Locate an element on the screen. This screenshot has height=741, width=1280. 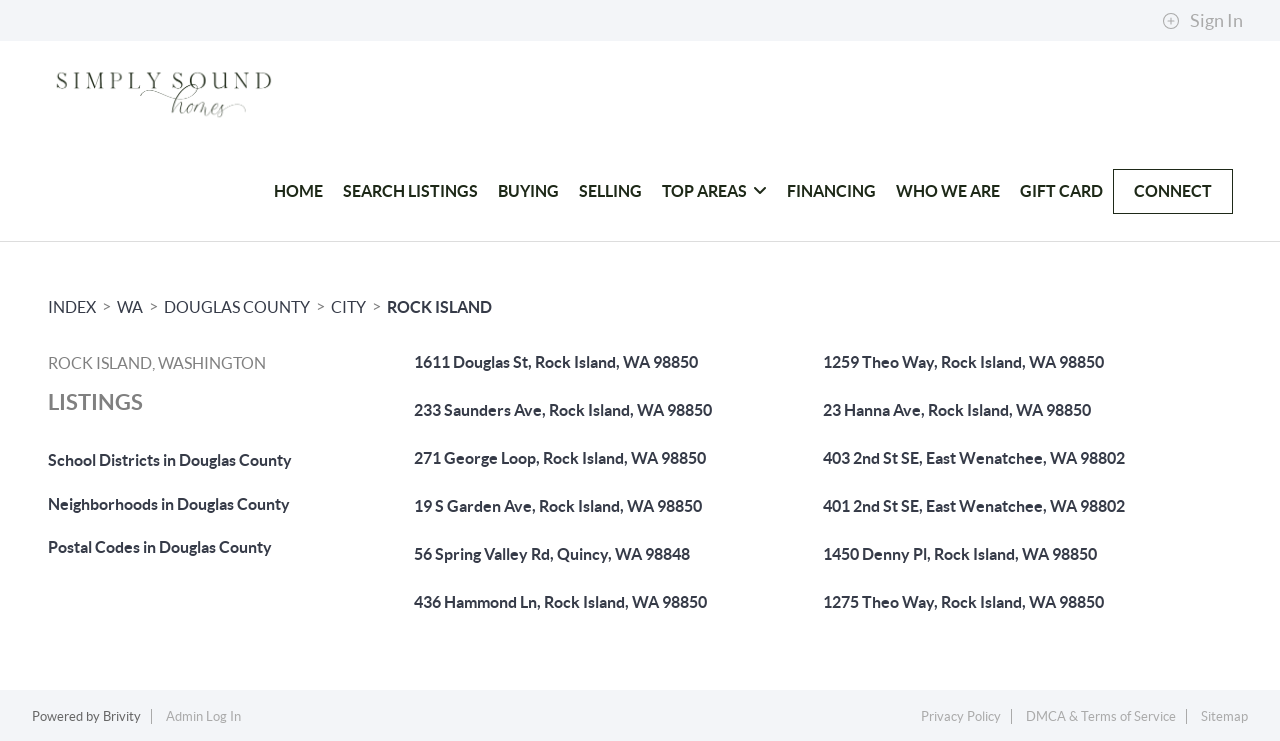
Buying is located at coordinates (528, 191).